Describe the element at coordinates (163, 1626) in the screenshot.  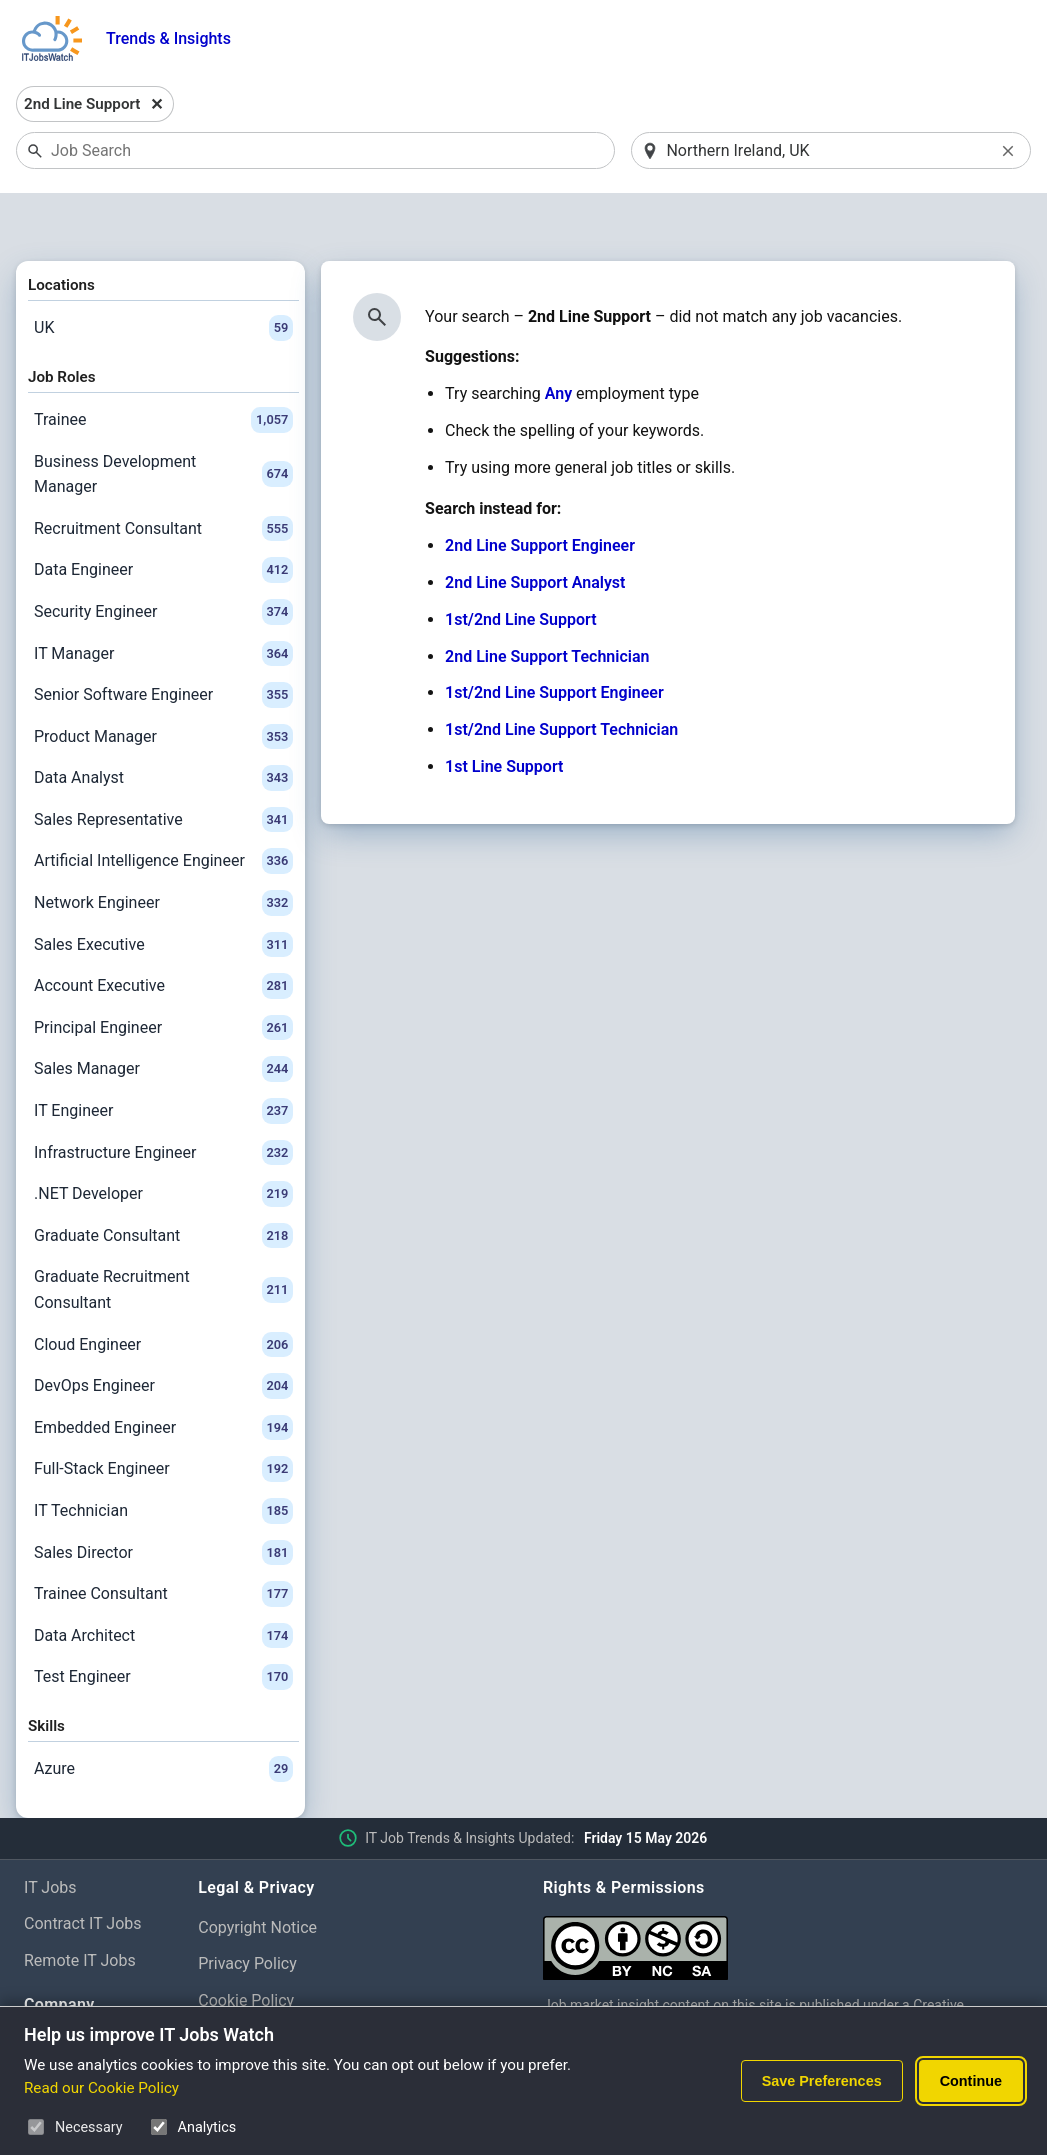
I see `Test Engineer` at that location.